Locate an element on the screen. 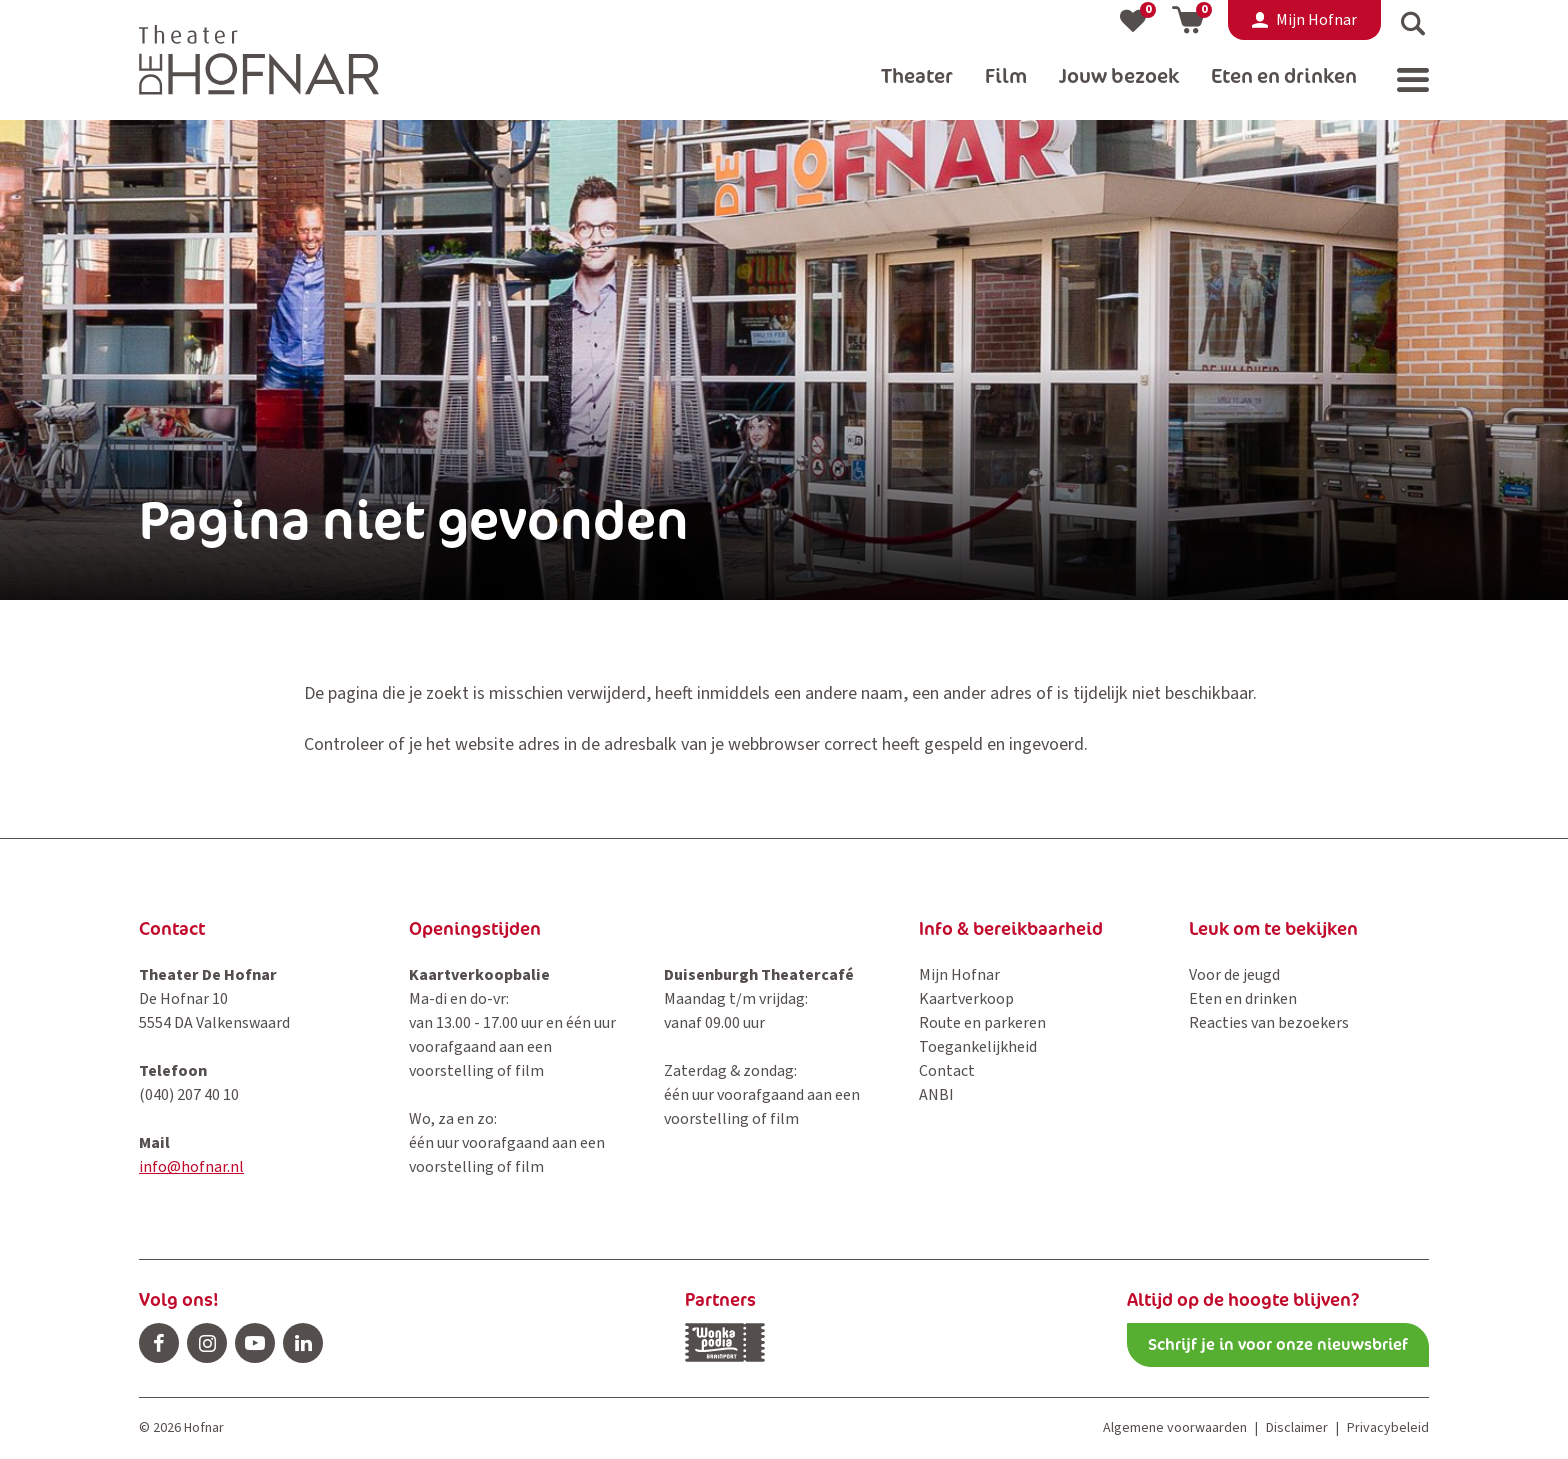 Image resolution: width=1568 pixels, height=1459 pixels. Disclaimer is located at coordinates (1297, 1428).